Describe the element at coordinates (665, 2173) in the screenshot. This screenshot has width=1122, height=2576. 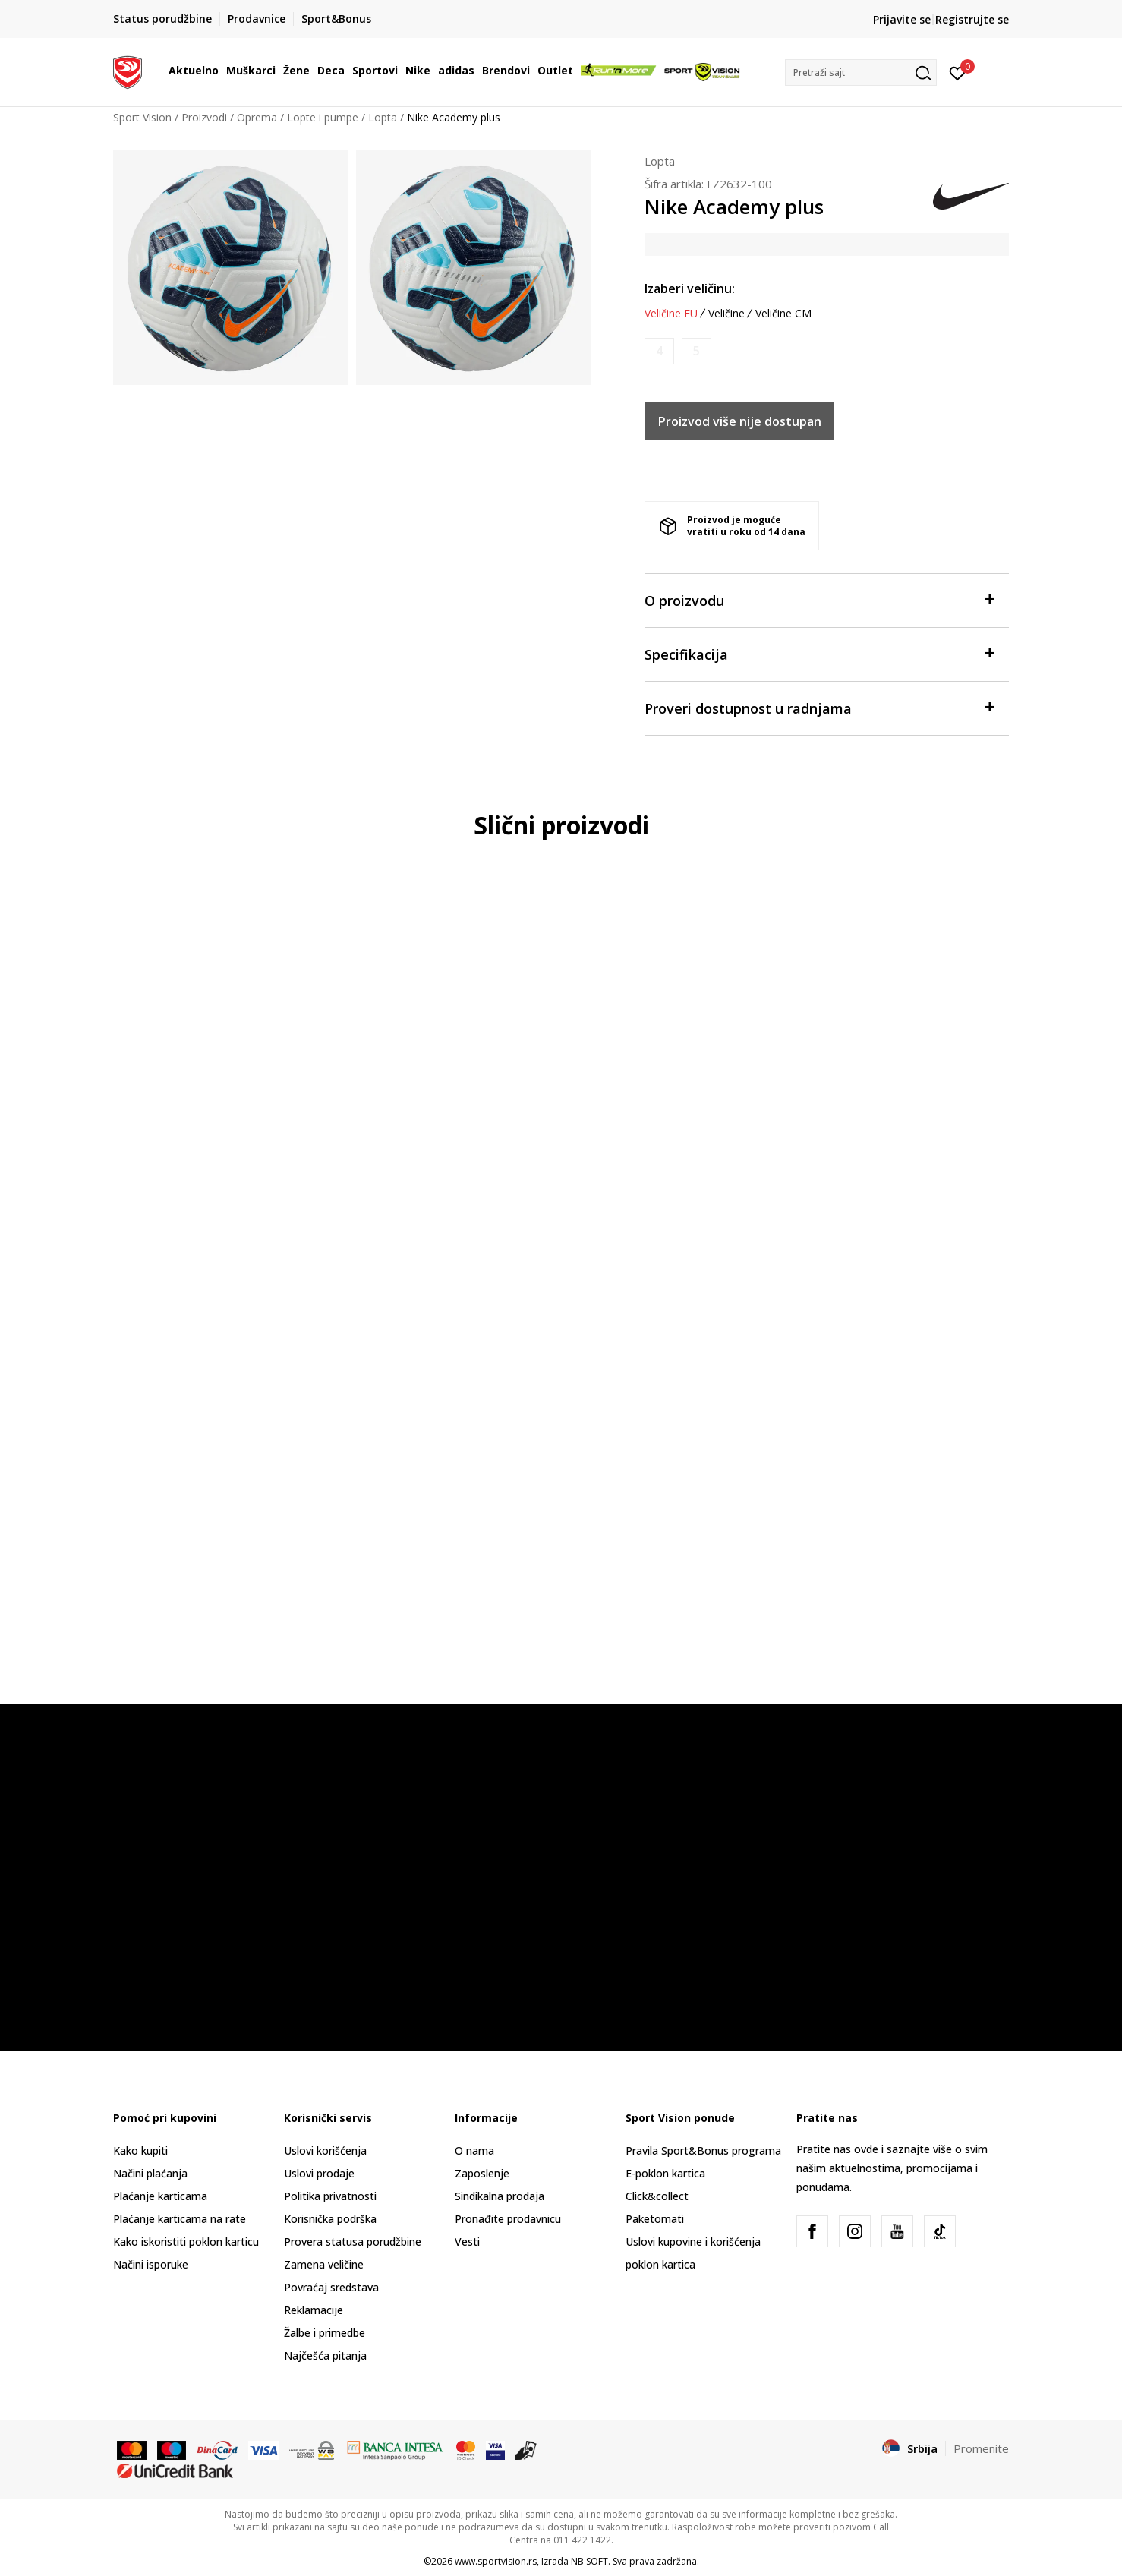
I see `E-poklon kartica` at that location.